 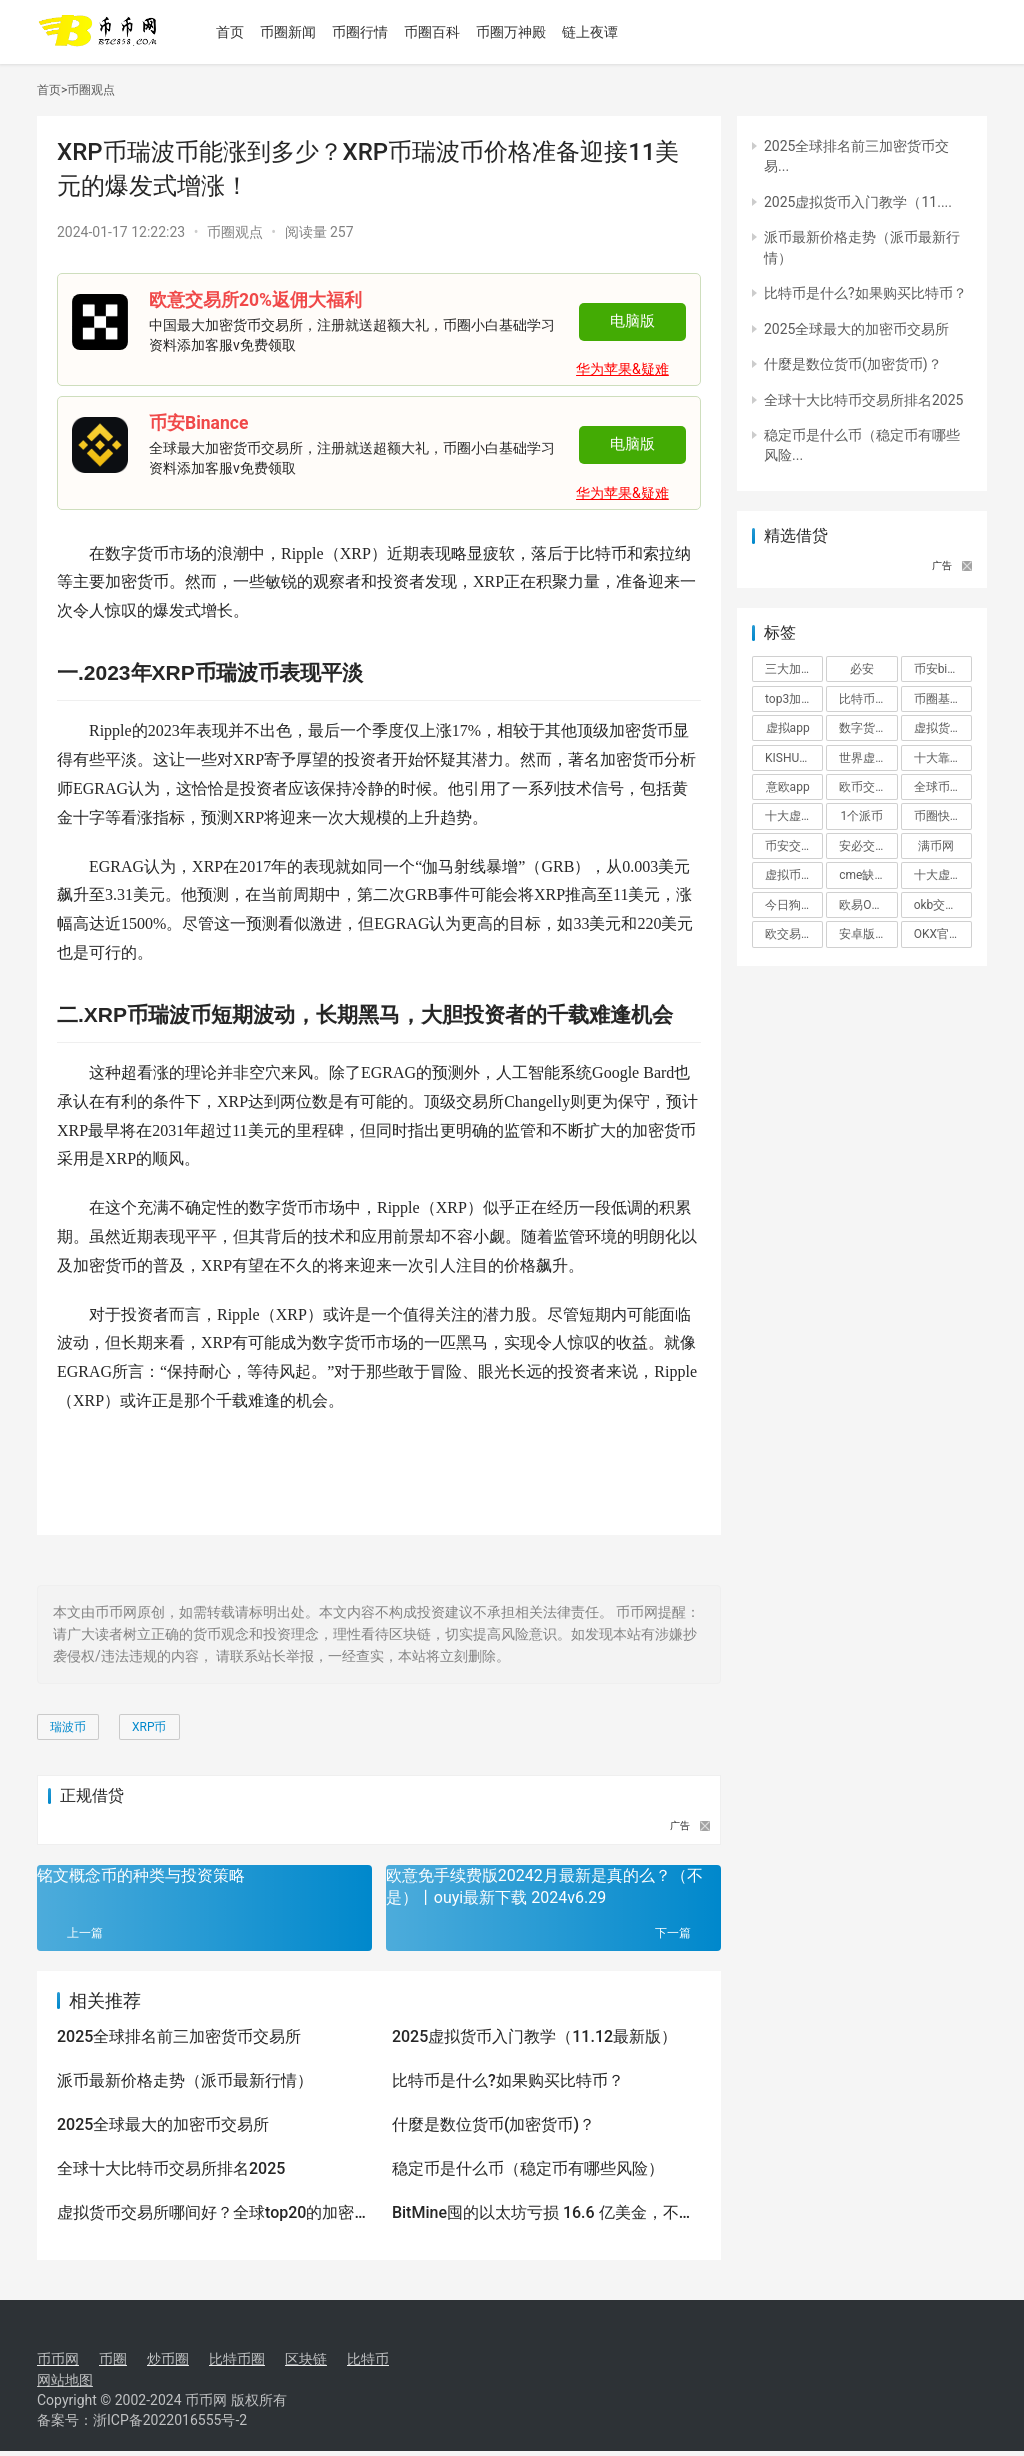 What do you see at coordinates (508, 2080) in the screenshot?
I see `比特币是什么?如果购买比特币？` at bounding box center [508, 2080].